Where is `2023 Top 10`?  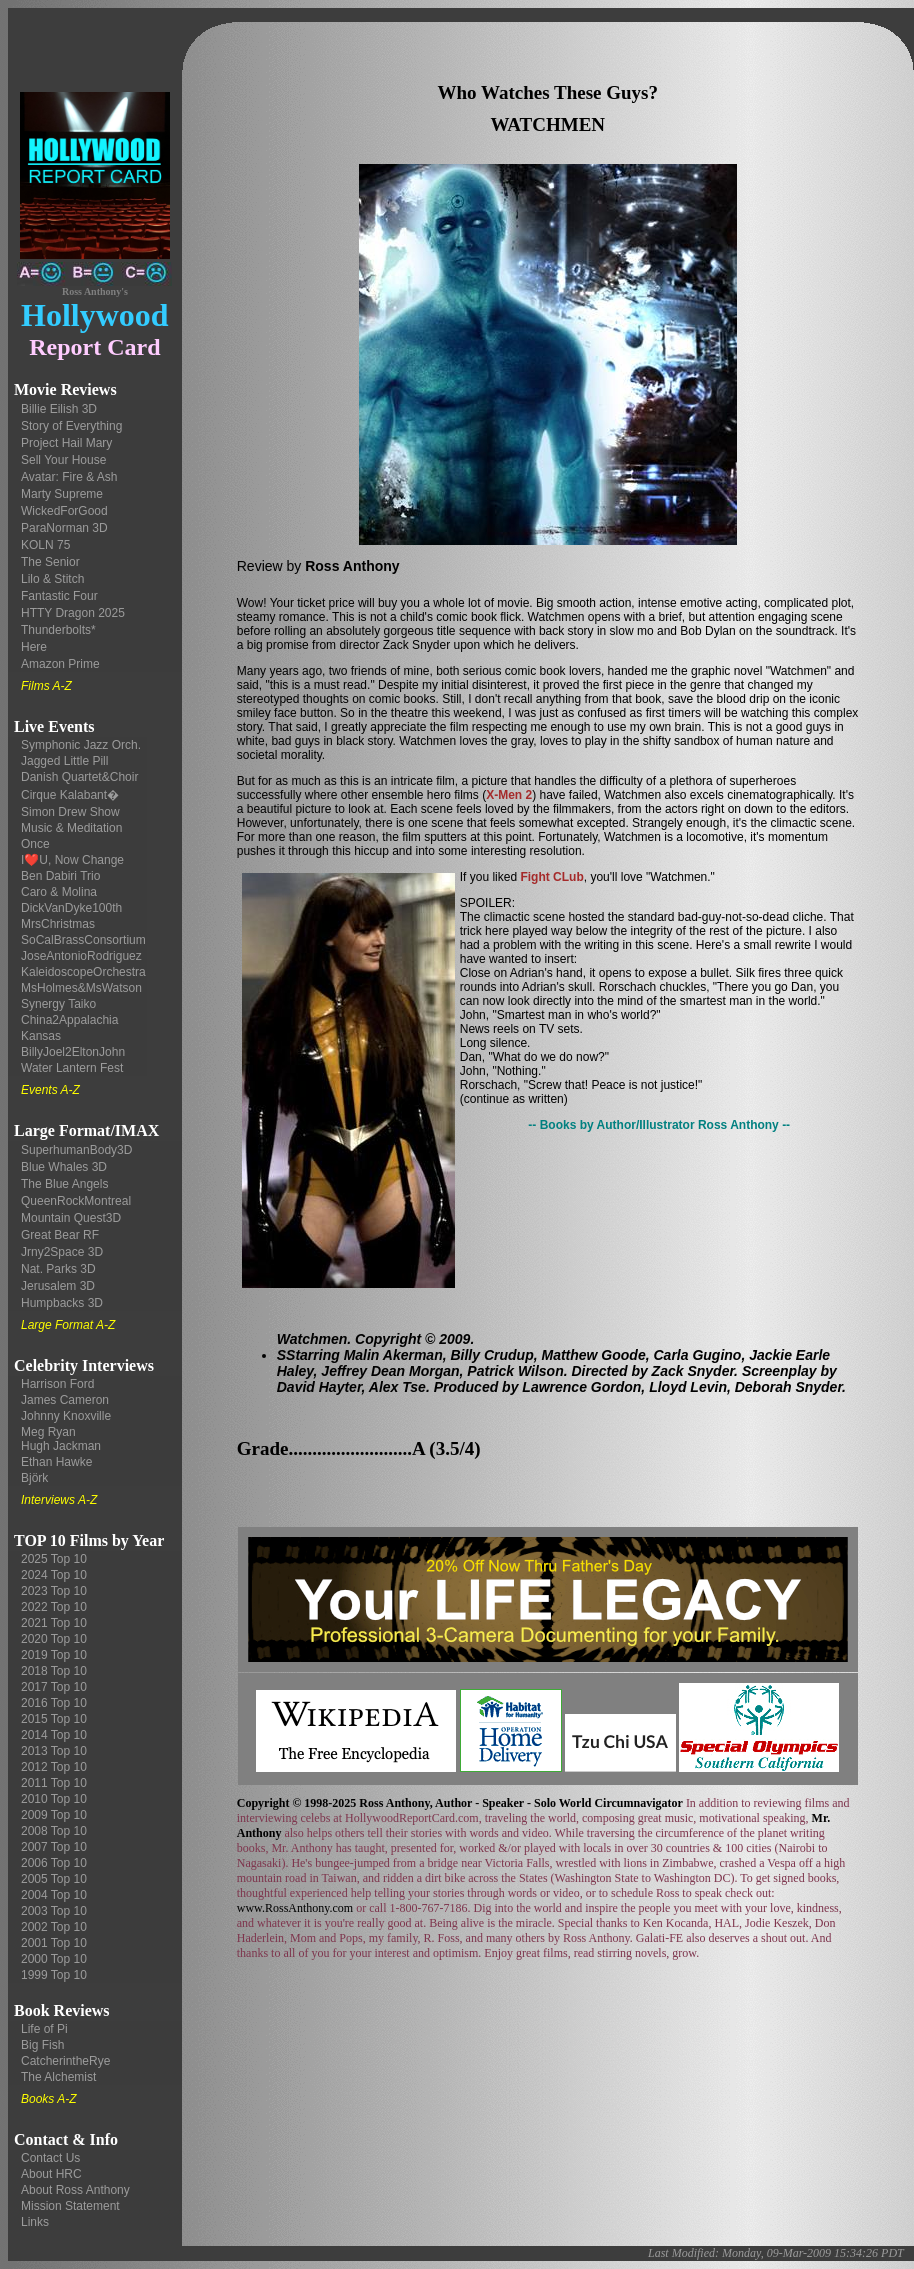
2023 Top 10 is located at coordinates (54, 1591).